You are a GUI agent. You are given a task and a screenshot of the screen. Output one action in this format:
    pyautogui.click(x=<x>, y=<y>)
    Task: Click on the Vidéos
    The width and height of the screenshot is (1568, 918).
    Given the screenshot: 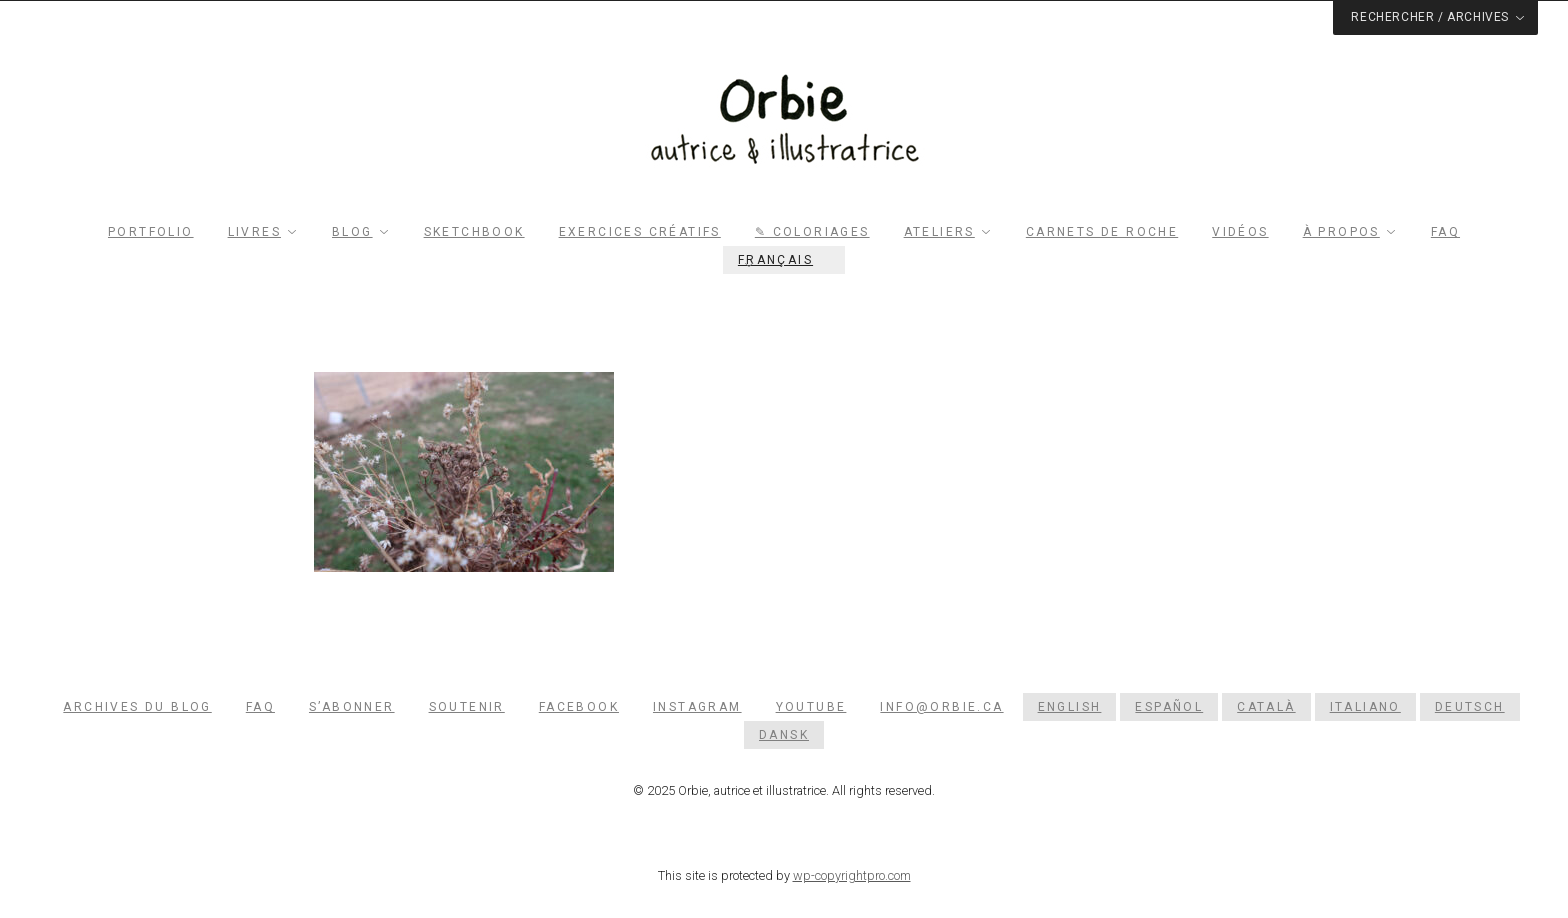 What is the action you would take?
    pyautogui.click(x=1240, y=232)
    